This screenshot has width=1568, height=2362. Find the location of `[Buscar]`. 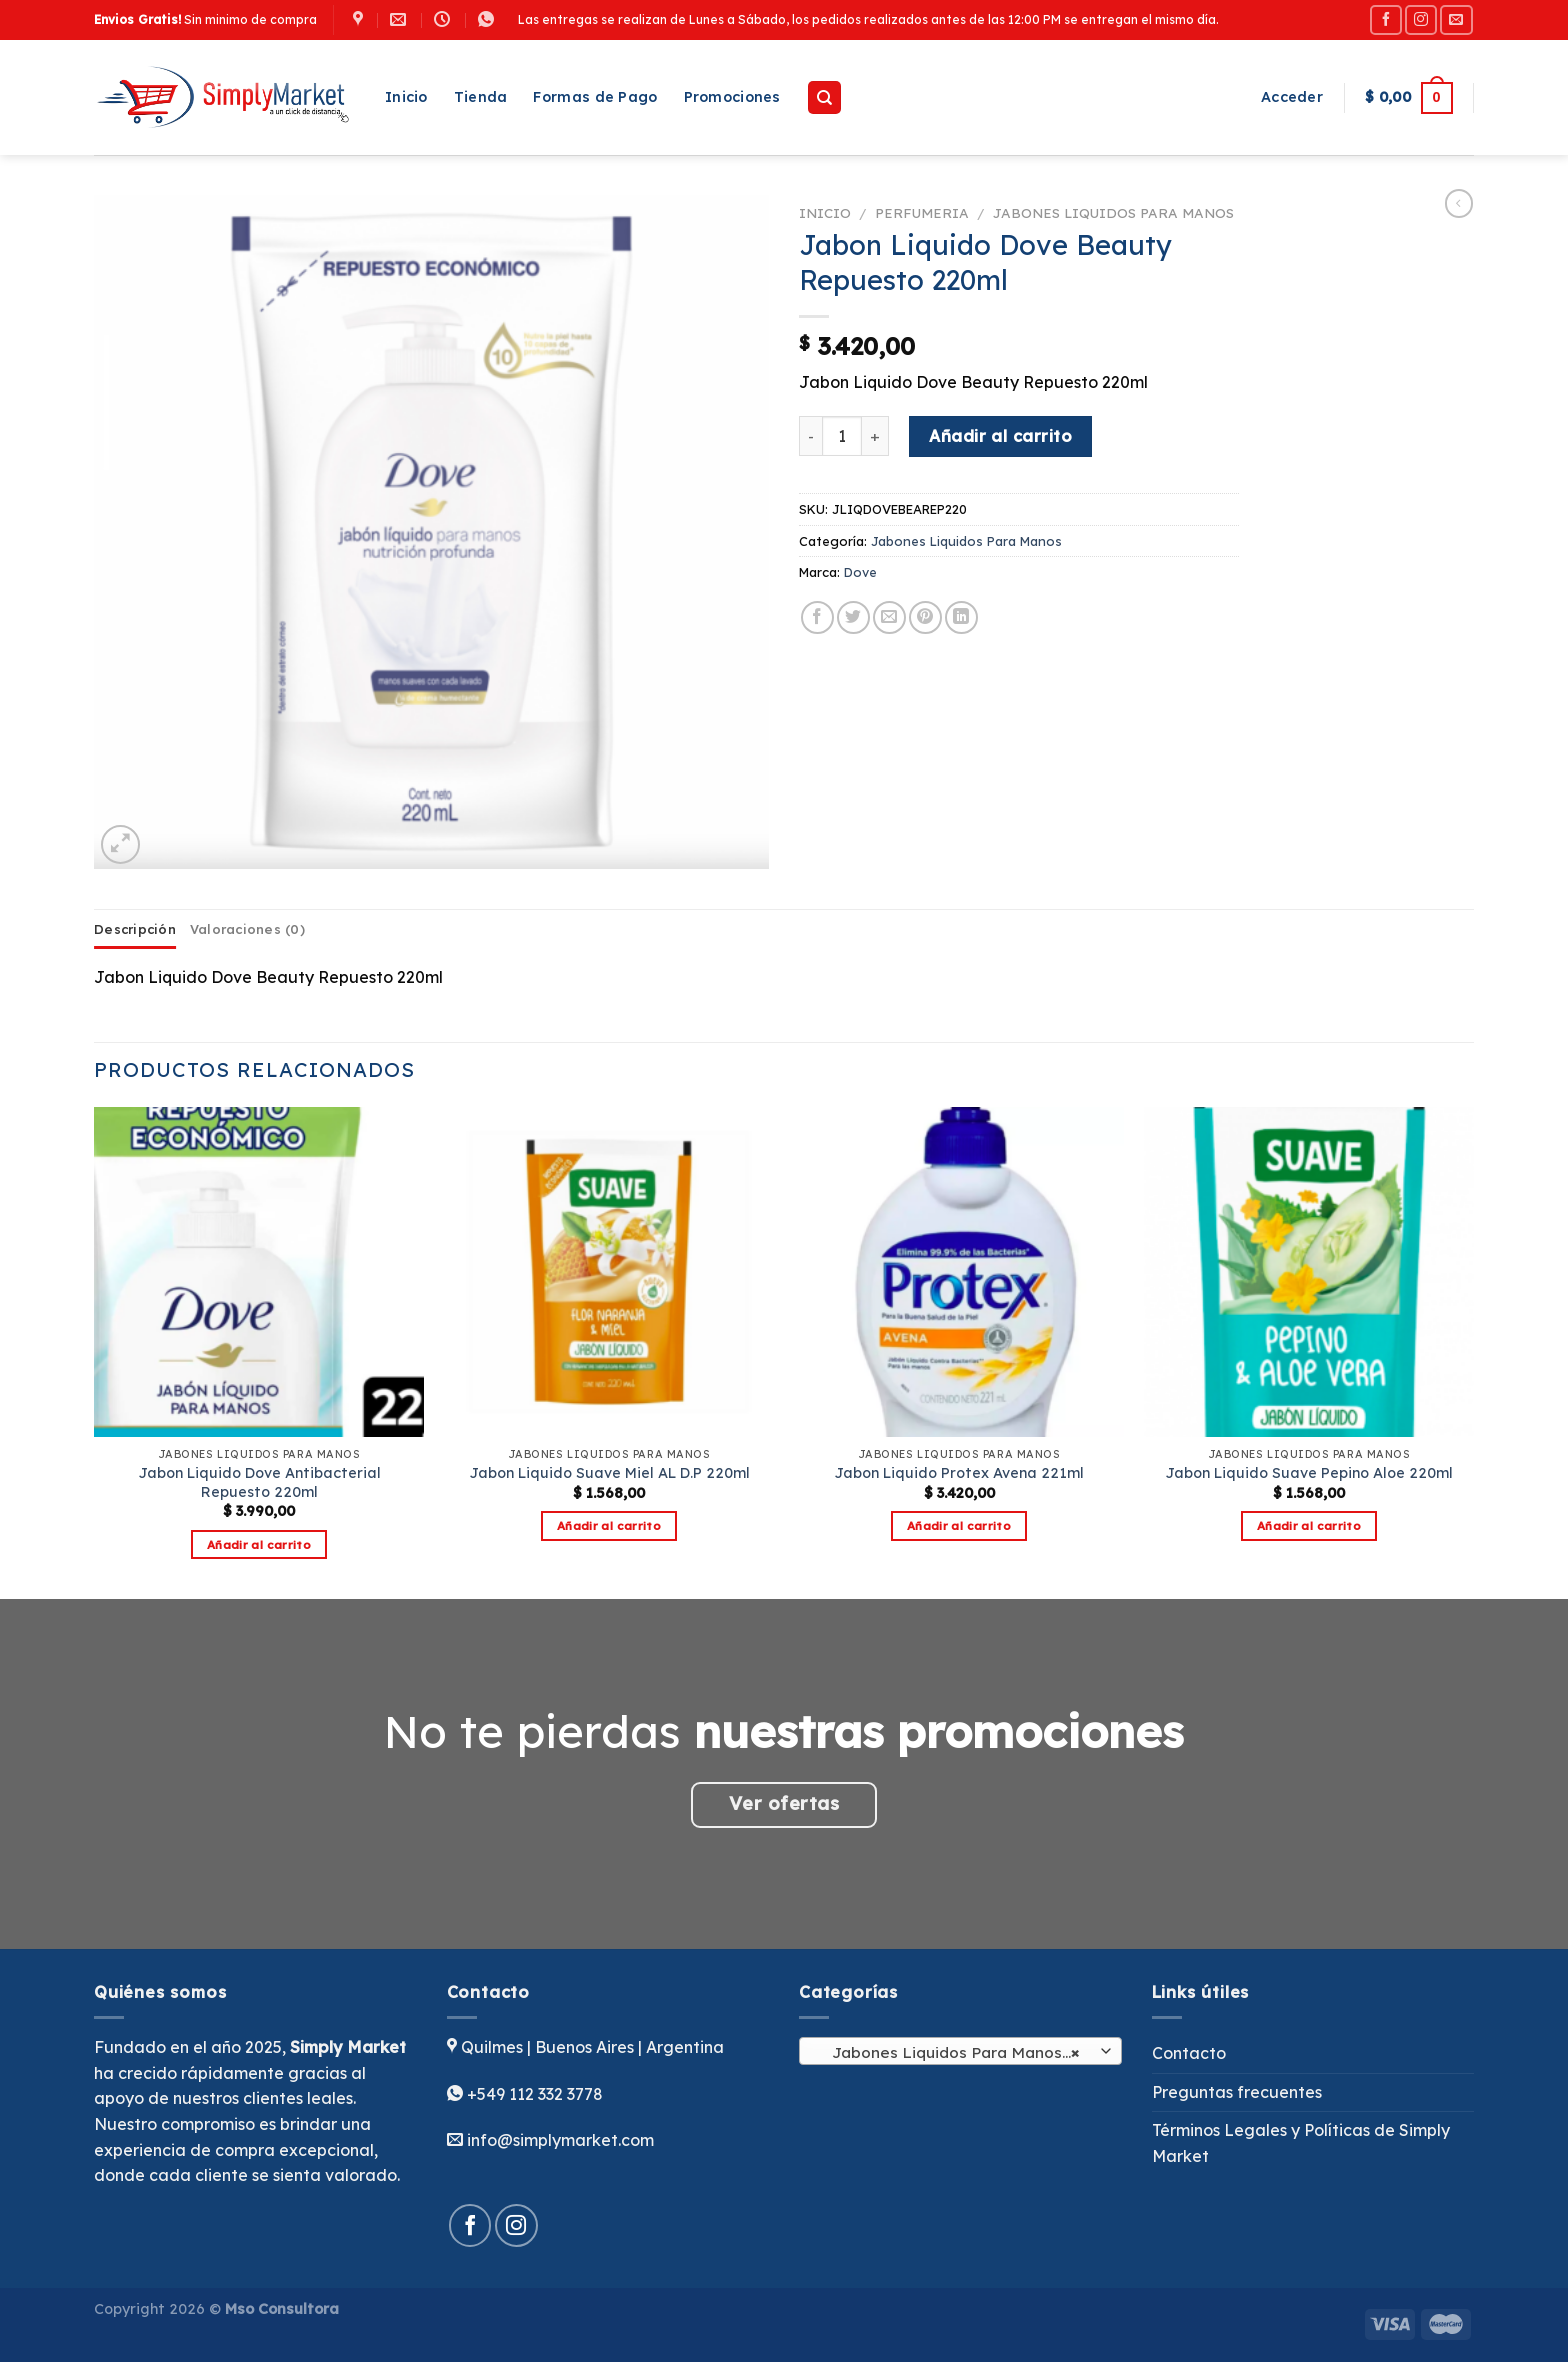

[Buscar] is located at coordinates (824, 97).